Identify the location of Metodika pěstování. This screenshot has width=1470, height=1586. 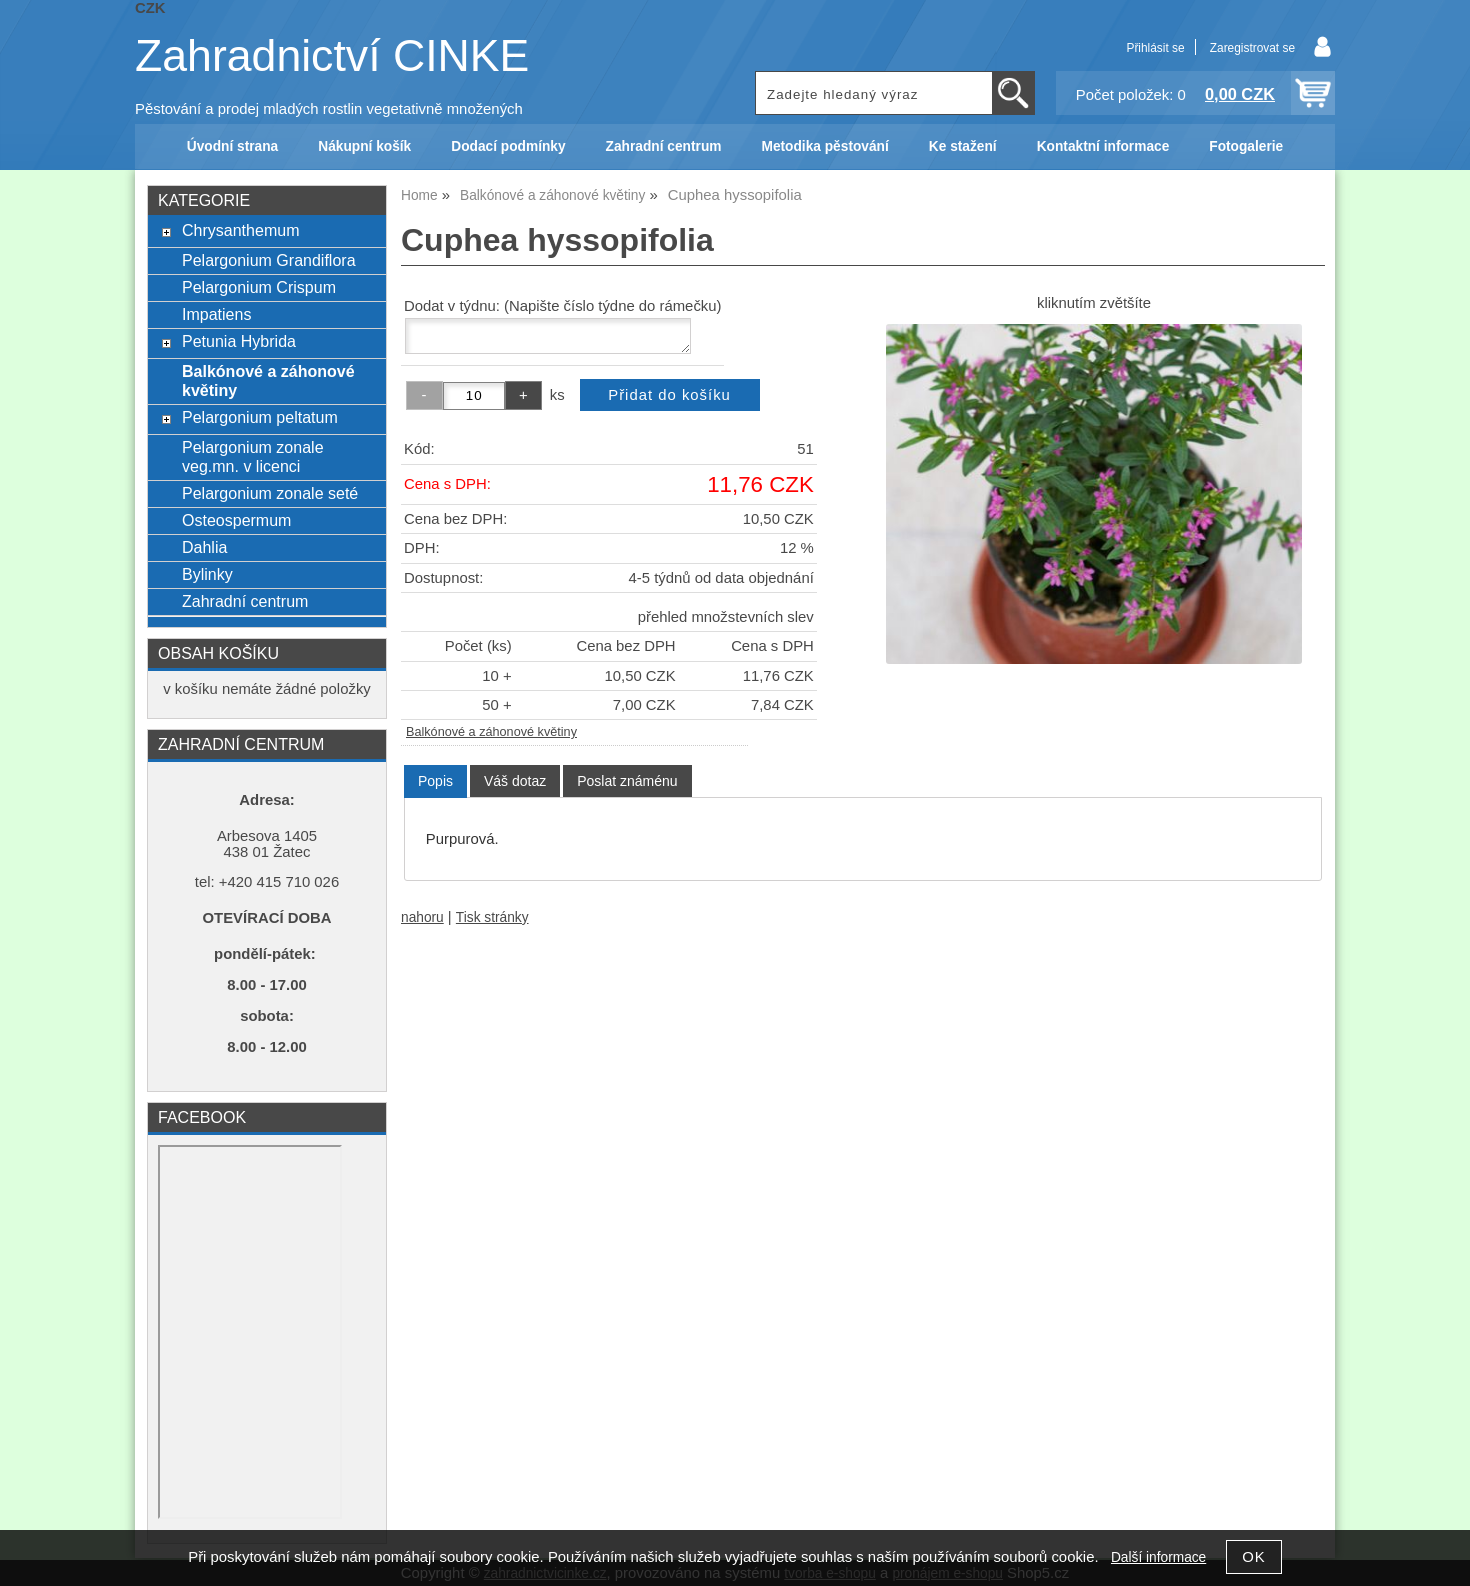
(824, 146).